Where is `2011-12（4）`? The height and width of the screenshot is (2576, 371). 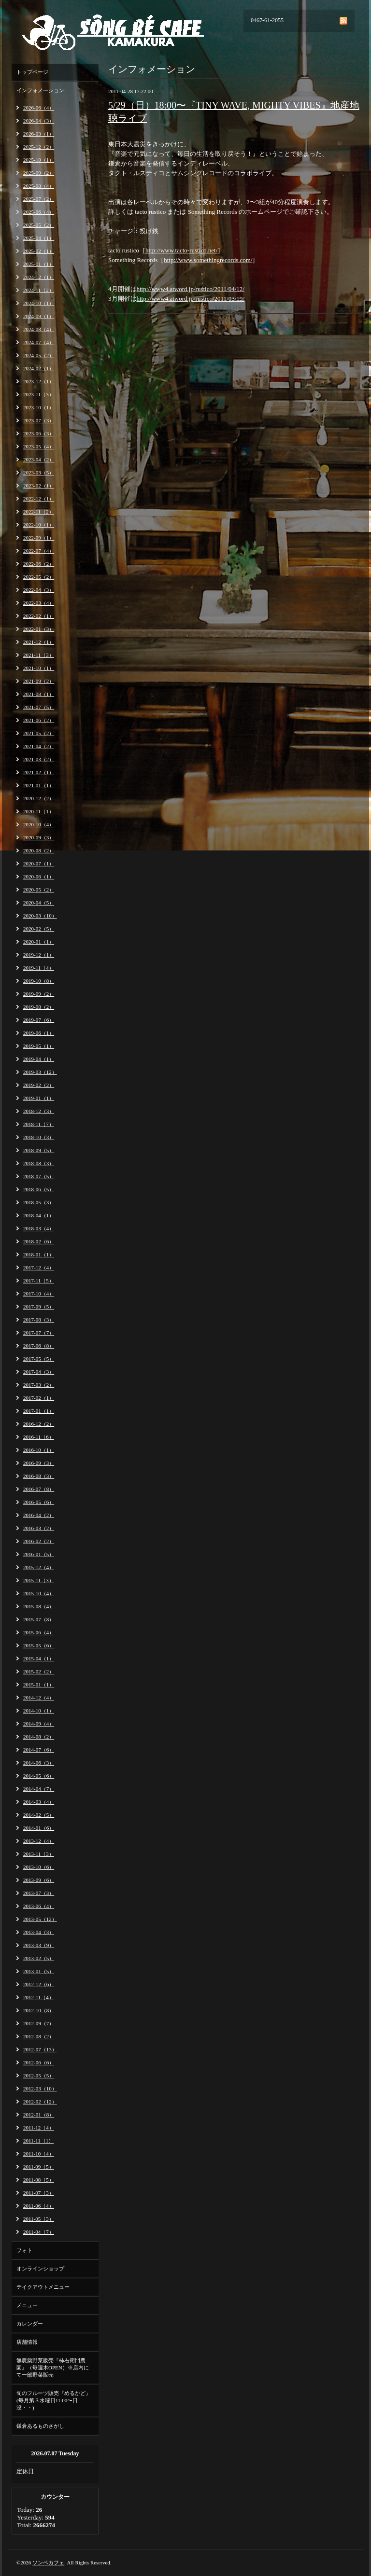 2011-12（4） is located at coordinates (38, 2127).